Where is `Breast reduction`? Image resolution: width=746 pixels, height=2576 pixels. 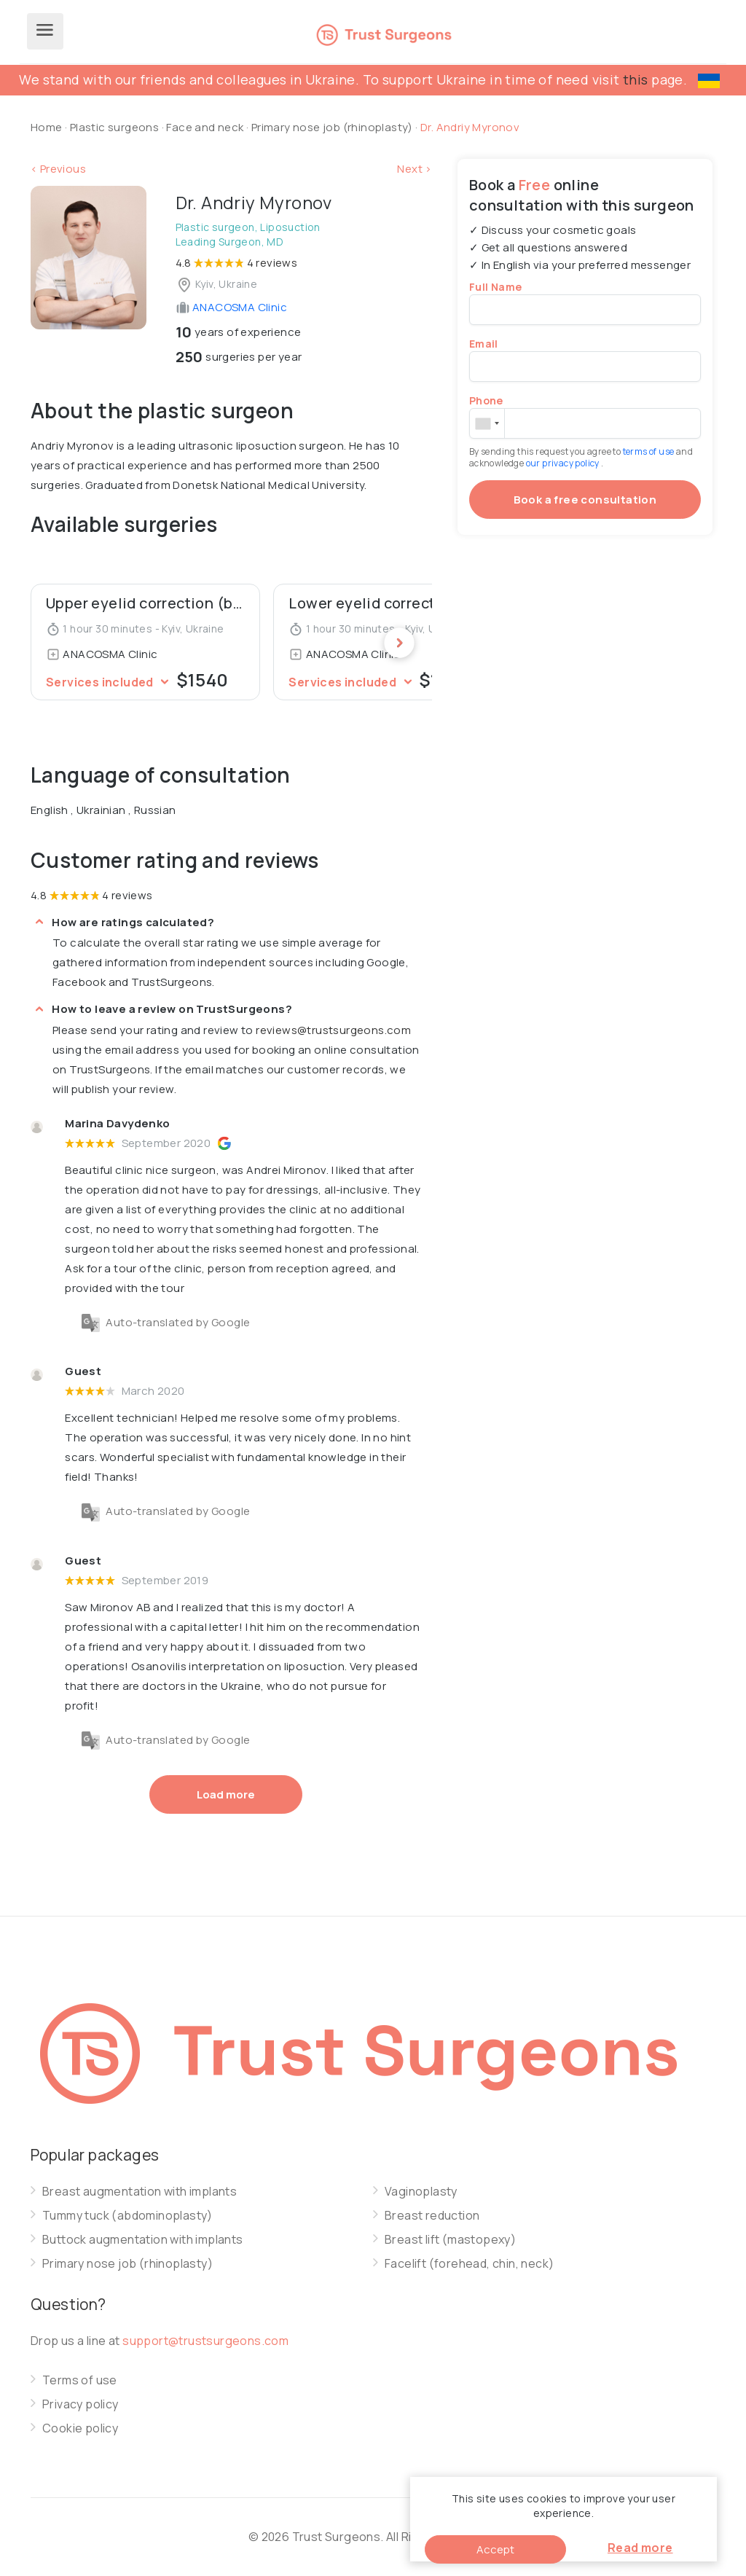 Breast reduction is located at coordinates (432, 2215).